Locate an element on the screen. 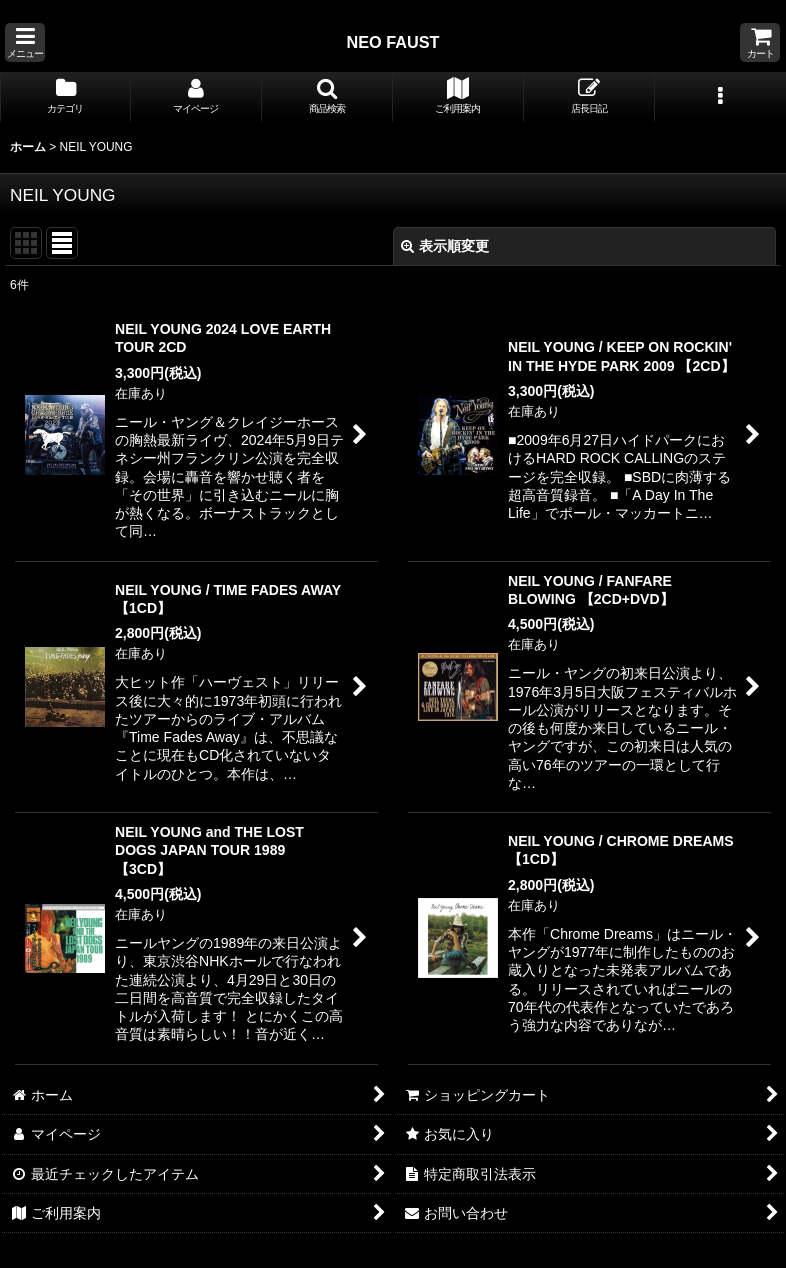  NEO FAUST is located at coordinates (392, 42).